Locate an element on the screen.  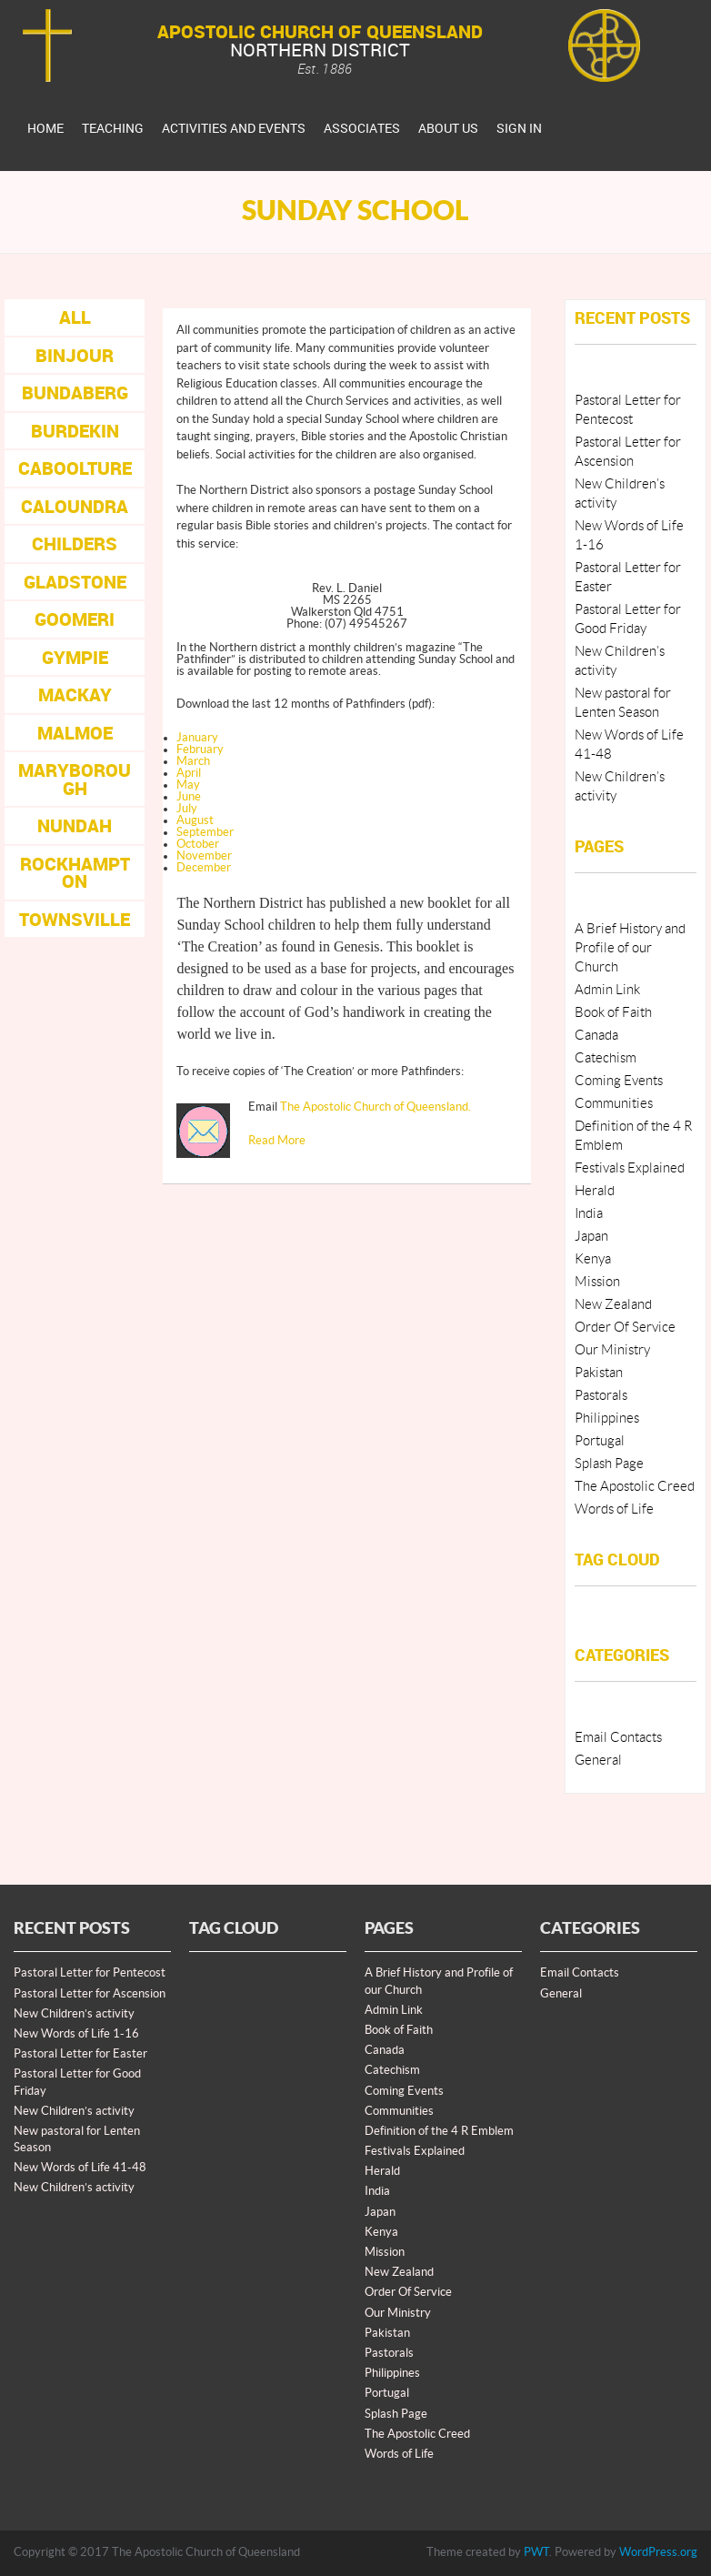
Splash Page is located at coordinates (609, 1464).